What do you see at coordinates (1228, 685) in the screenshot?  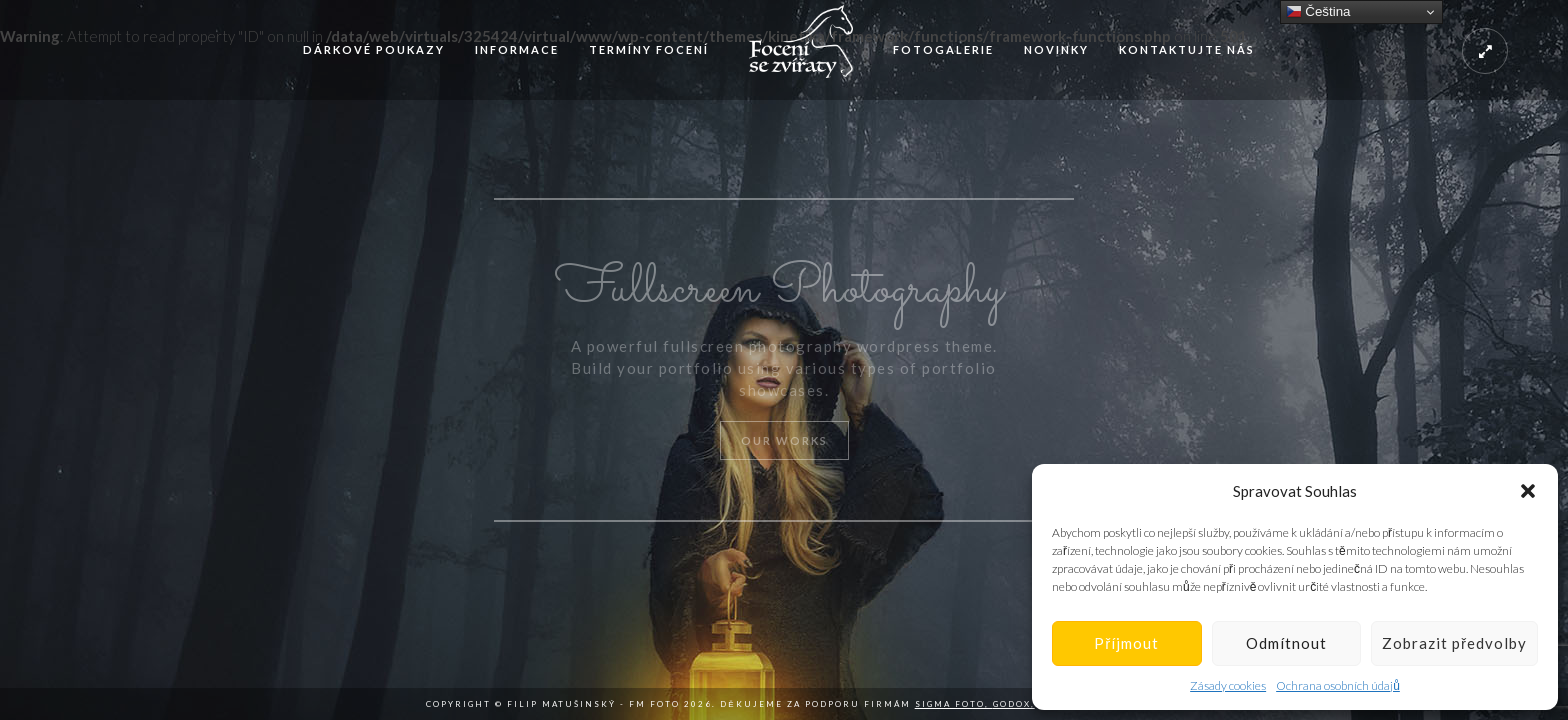 I see `Zásady cookies` at bounding box center [1228, 685].